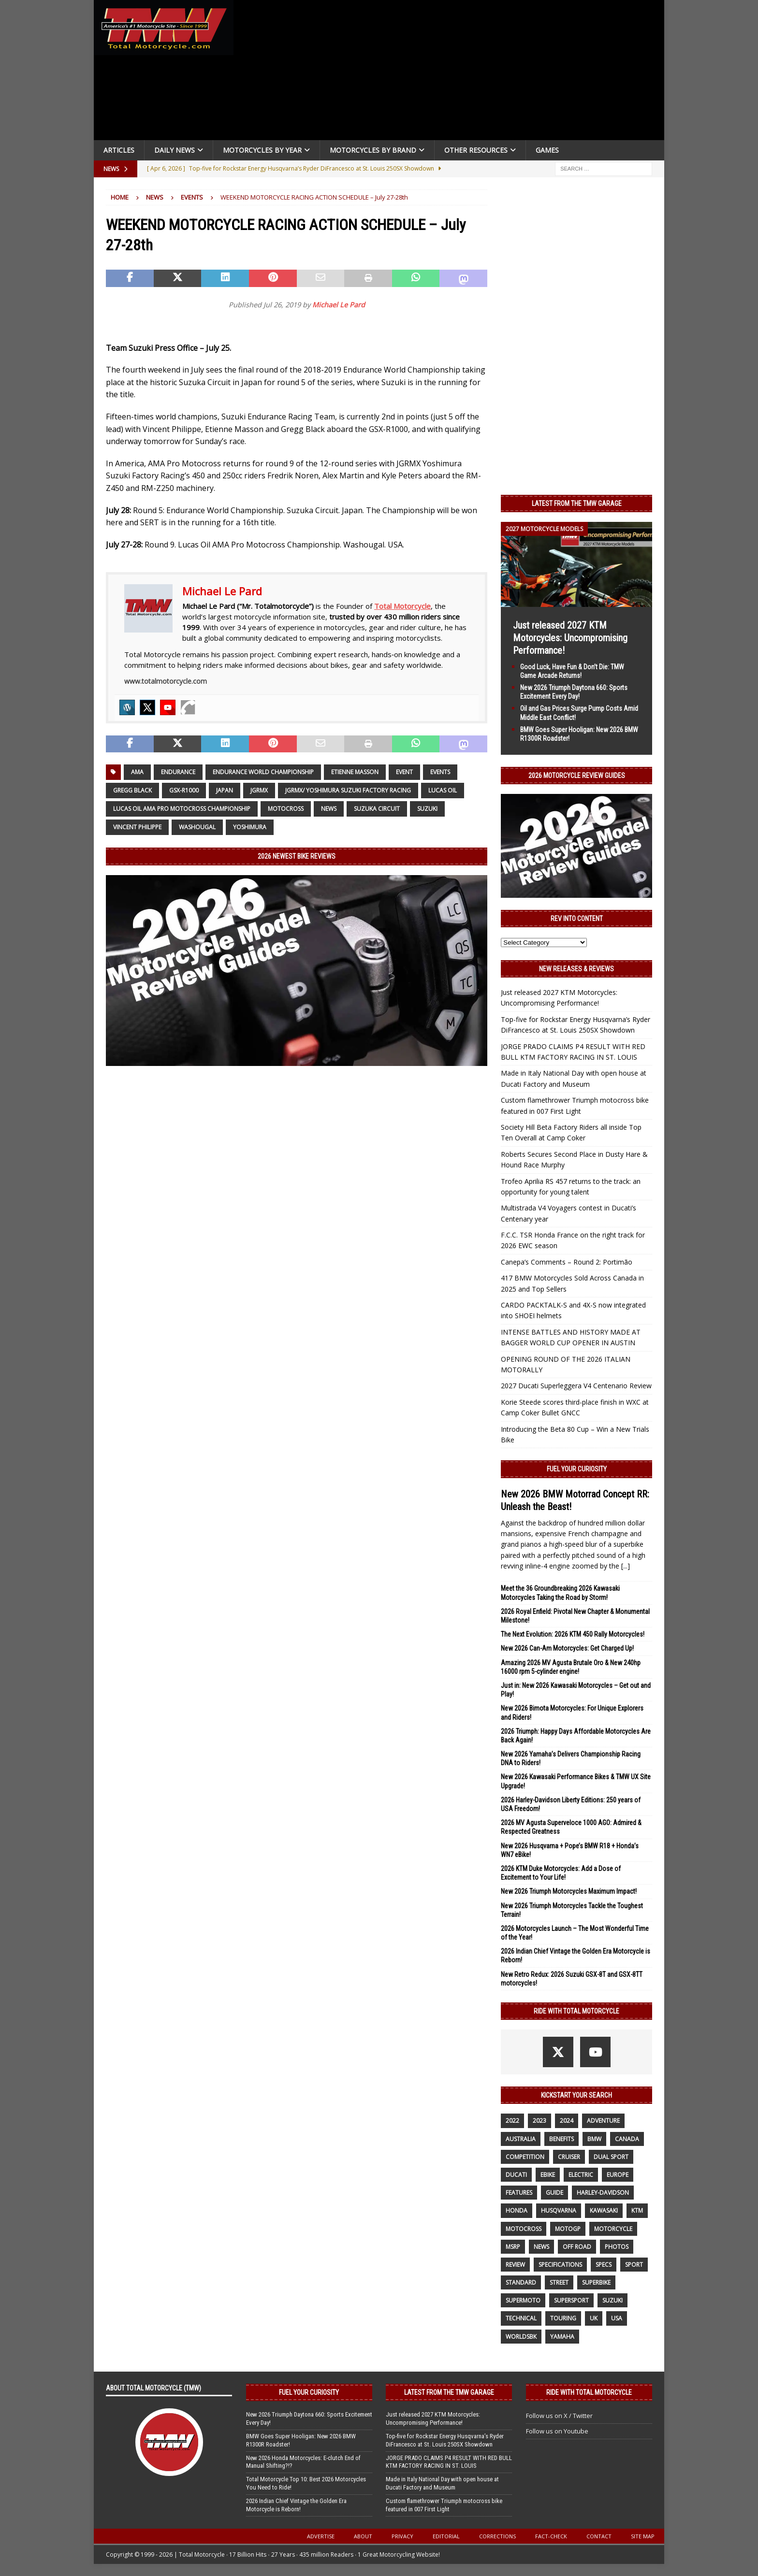 Image resolution: width=758 pixels, height=2576 pixels. What do you see at coordinates (513, 2247) in the screenshot?
I see `MSRP` at bounding box center [513, 2247].